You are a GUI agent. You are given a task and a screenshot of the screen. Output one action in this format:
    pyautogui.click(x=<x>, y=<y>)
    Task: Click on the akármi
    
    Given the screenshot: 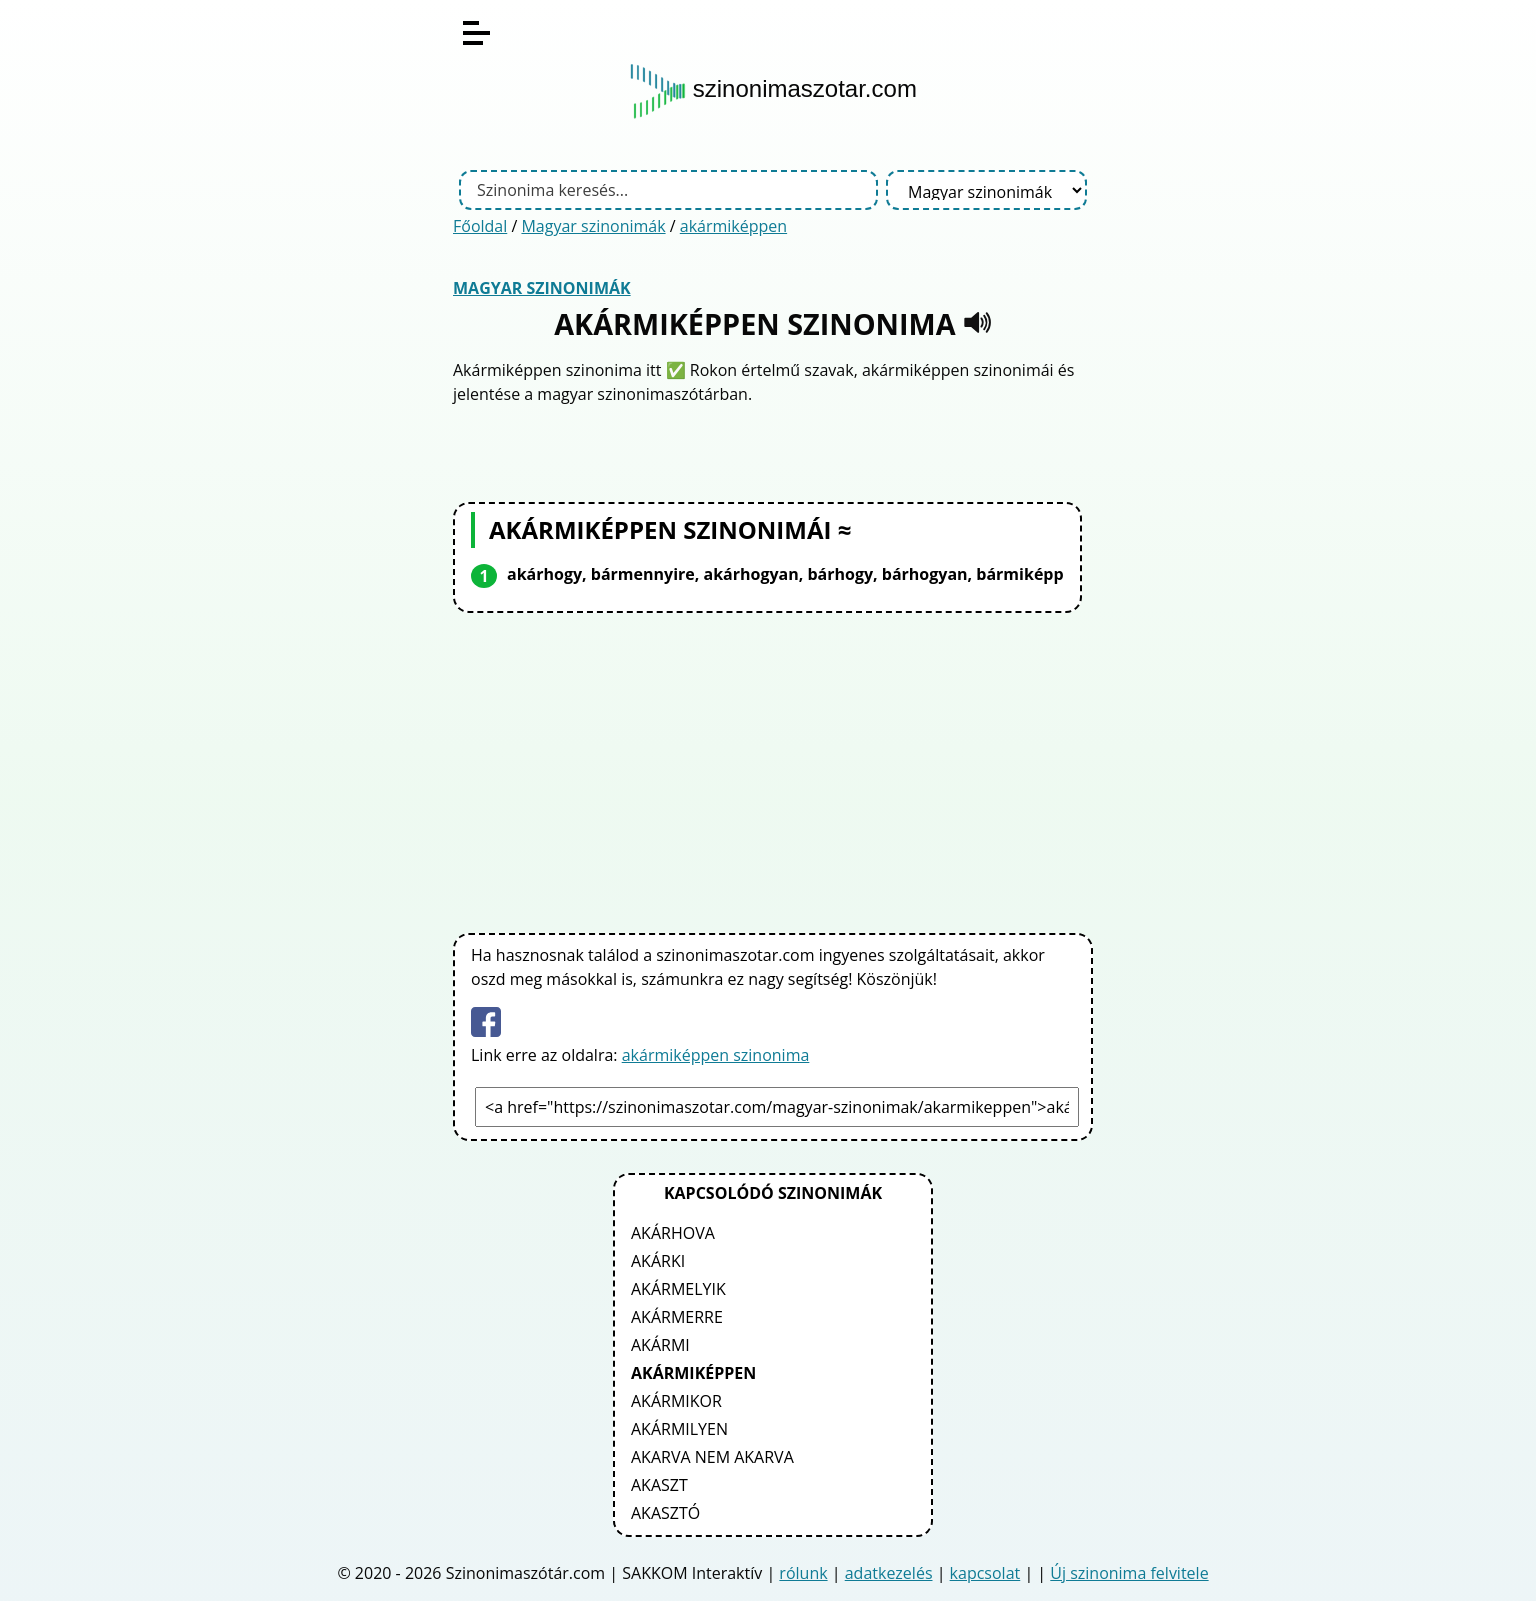 What is the action you would take?
    pyautogui.click(x=660, y=1345)
    